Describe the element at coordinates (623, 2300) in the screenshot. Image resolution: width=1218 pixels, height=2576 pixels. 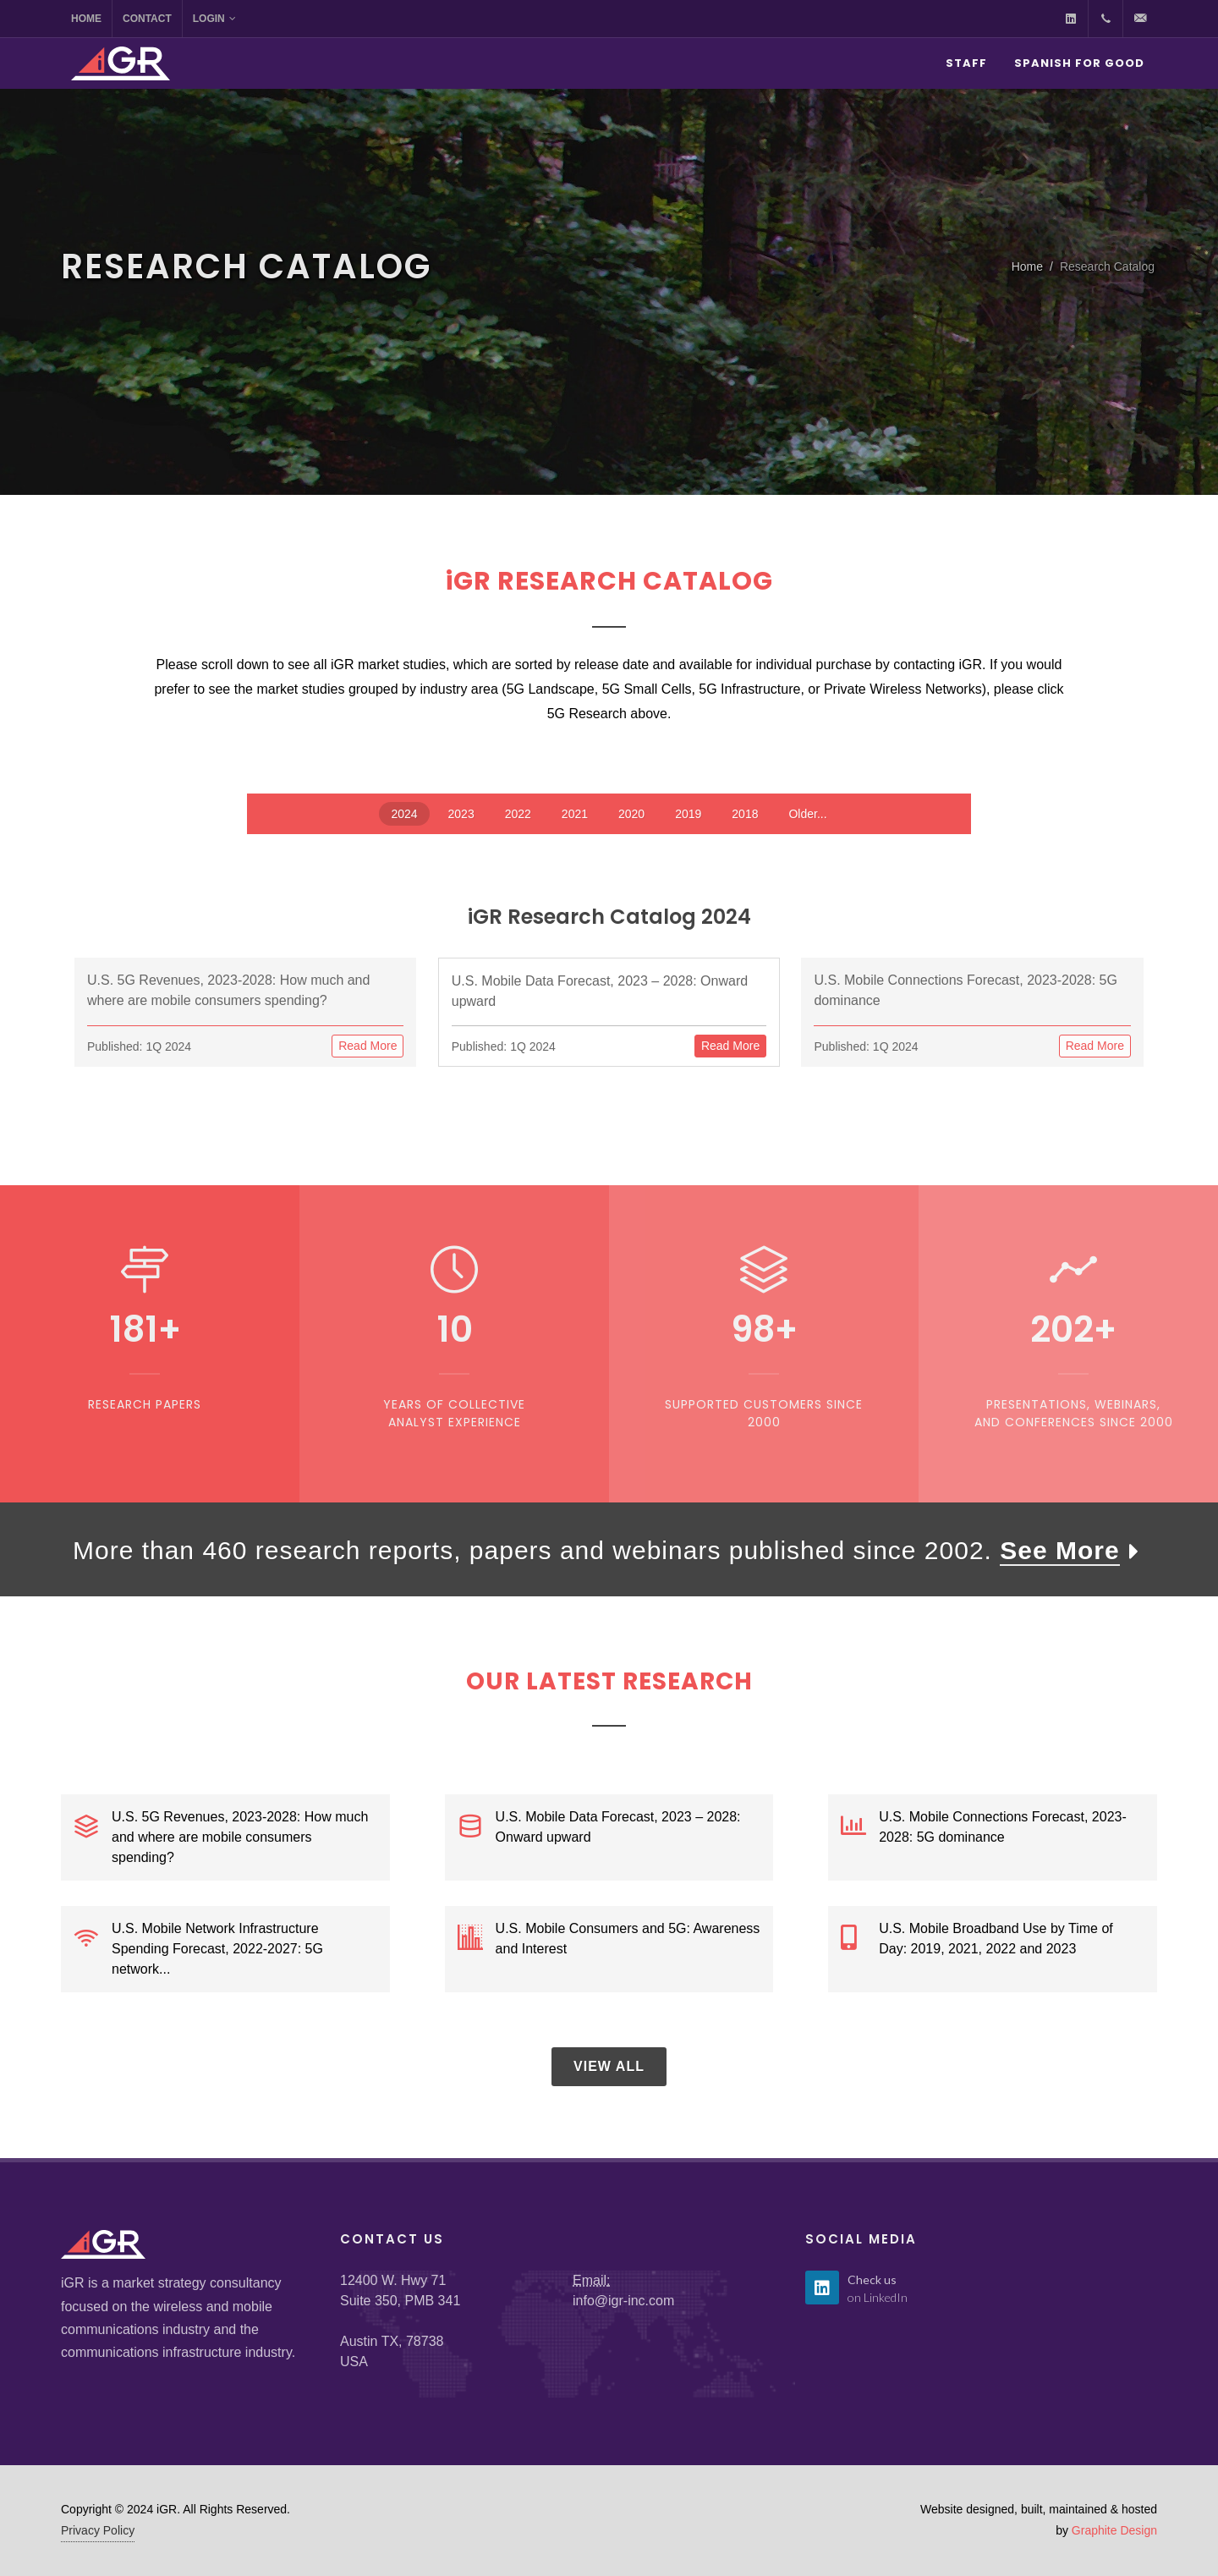
I see `info@igr-inc.com` at that location.